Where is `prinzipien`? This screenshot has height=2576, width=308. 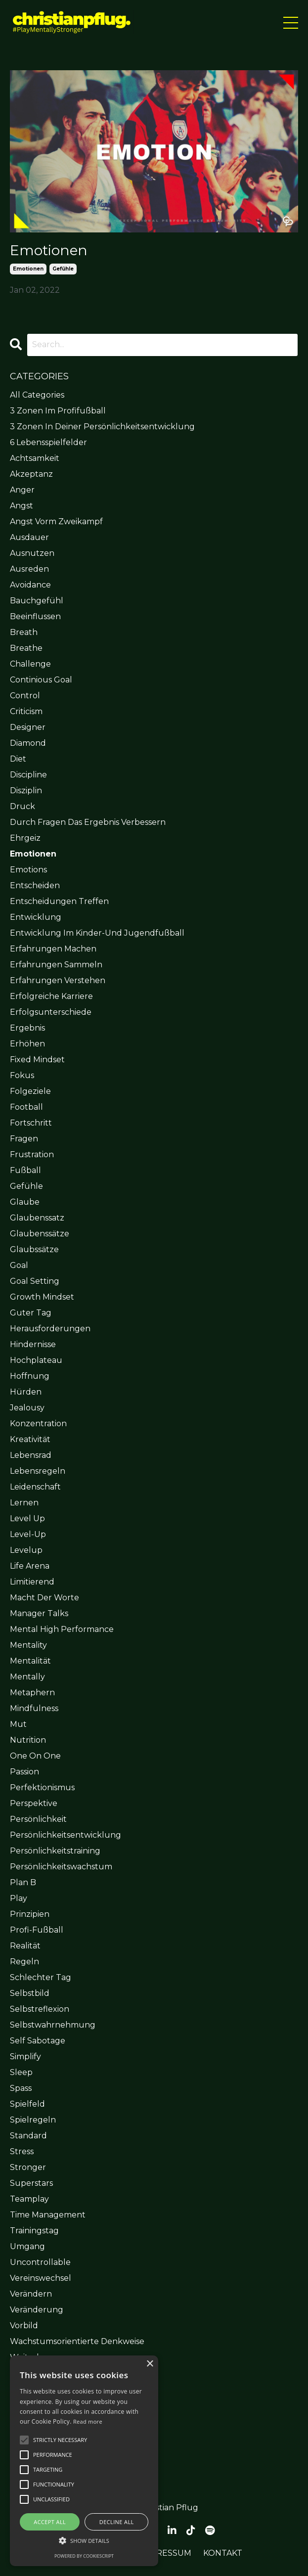
prinzipien is located at coordinates (29, 1914).